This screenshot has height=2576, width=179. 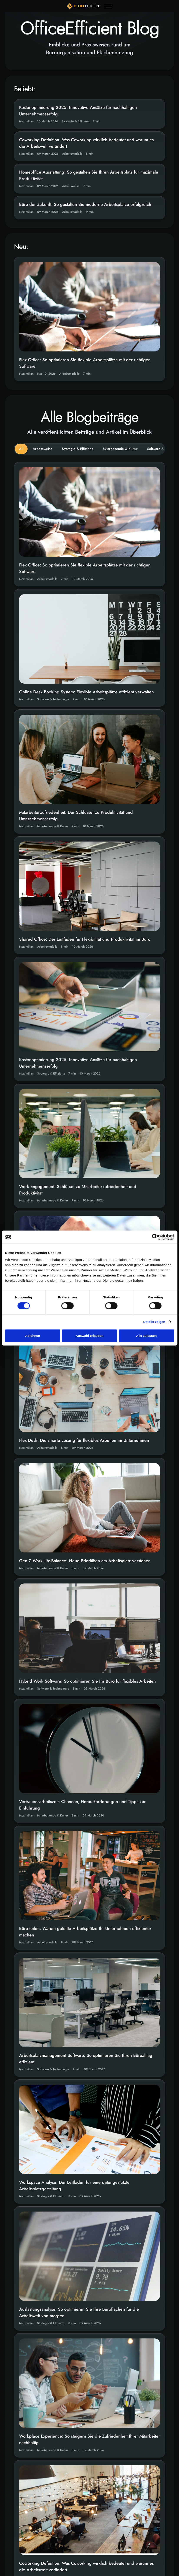 I want to click on [Cookiebot von Usercentrics - öffnet in einem neuen Fenster], so click(x=155, y=1237).